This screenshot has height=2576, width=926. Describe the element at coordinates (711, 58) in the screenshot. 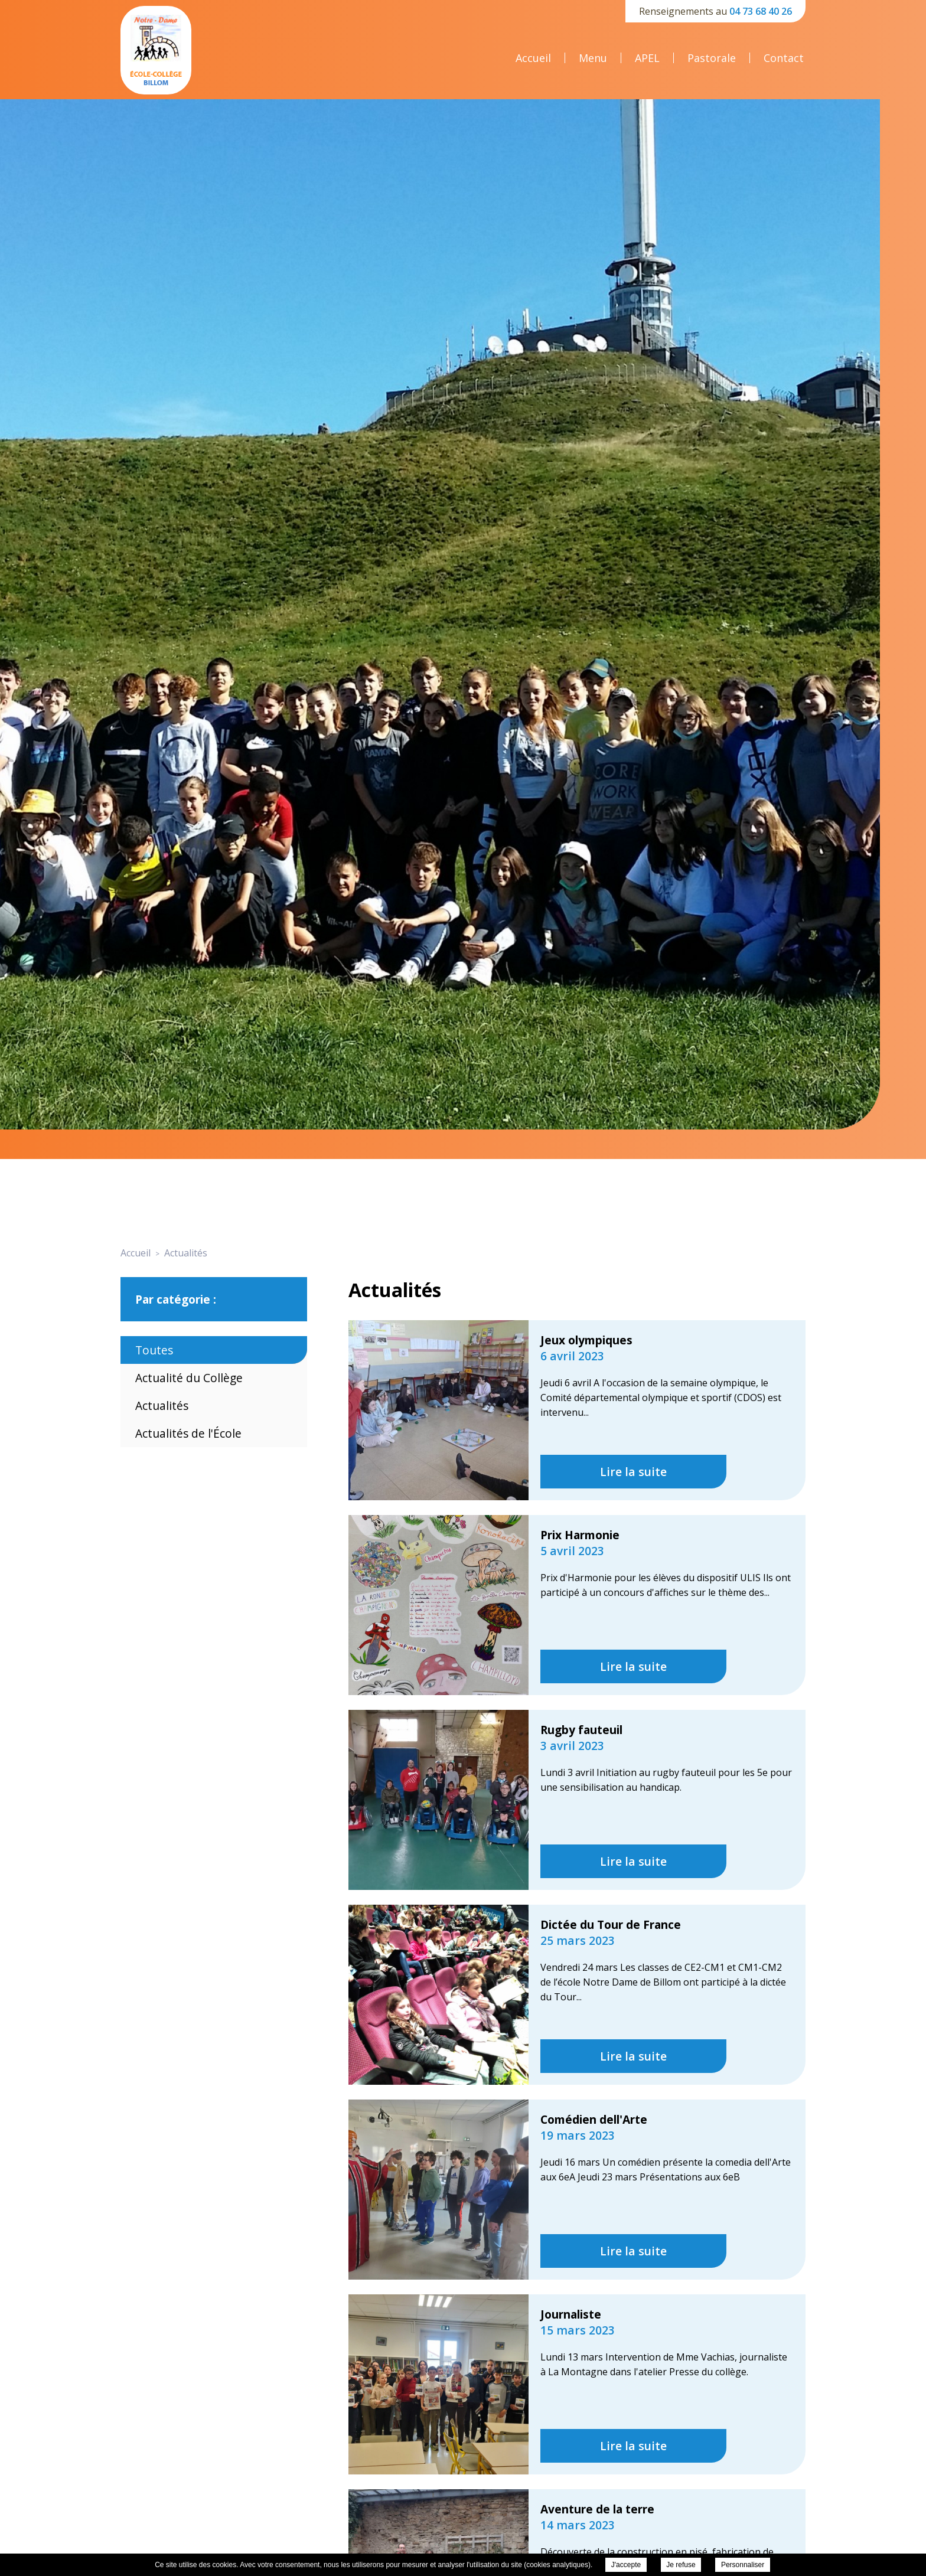

I see `Pastorale` at that location.